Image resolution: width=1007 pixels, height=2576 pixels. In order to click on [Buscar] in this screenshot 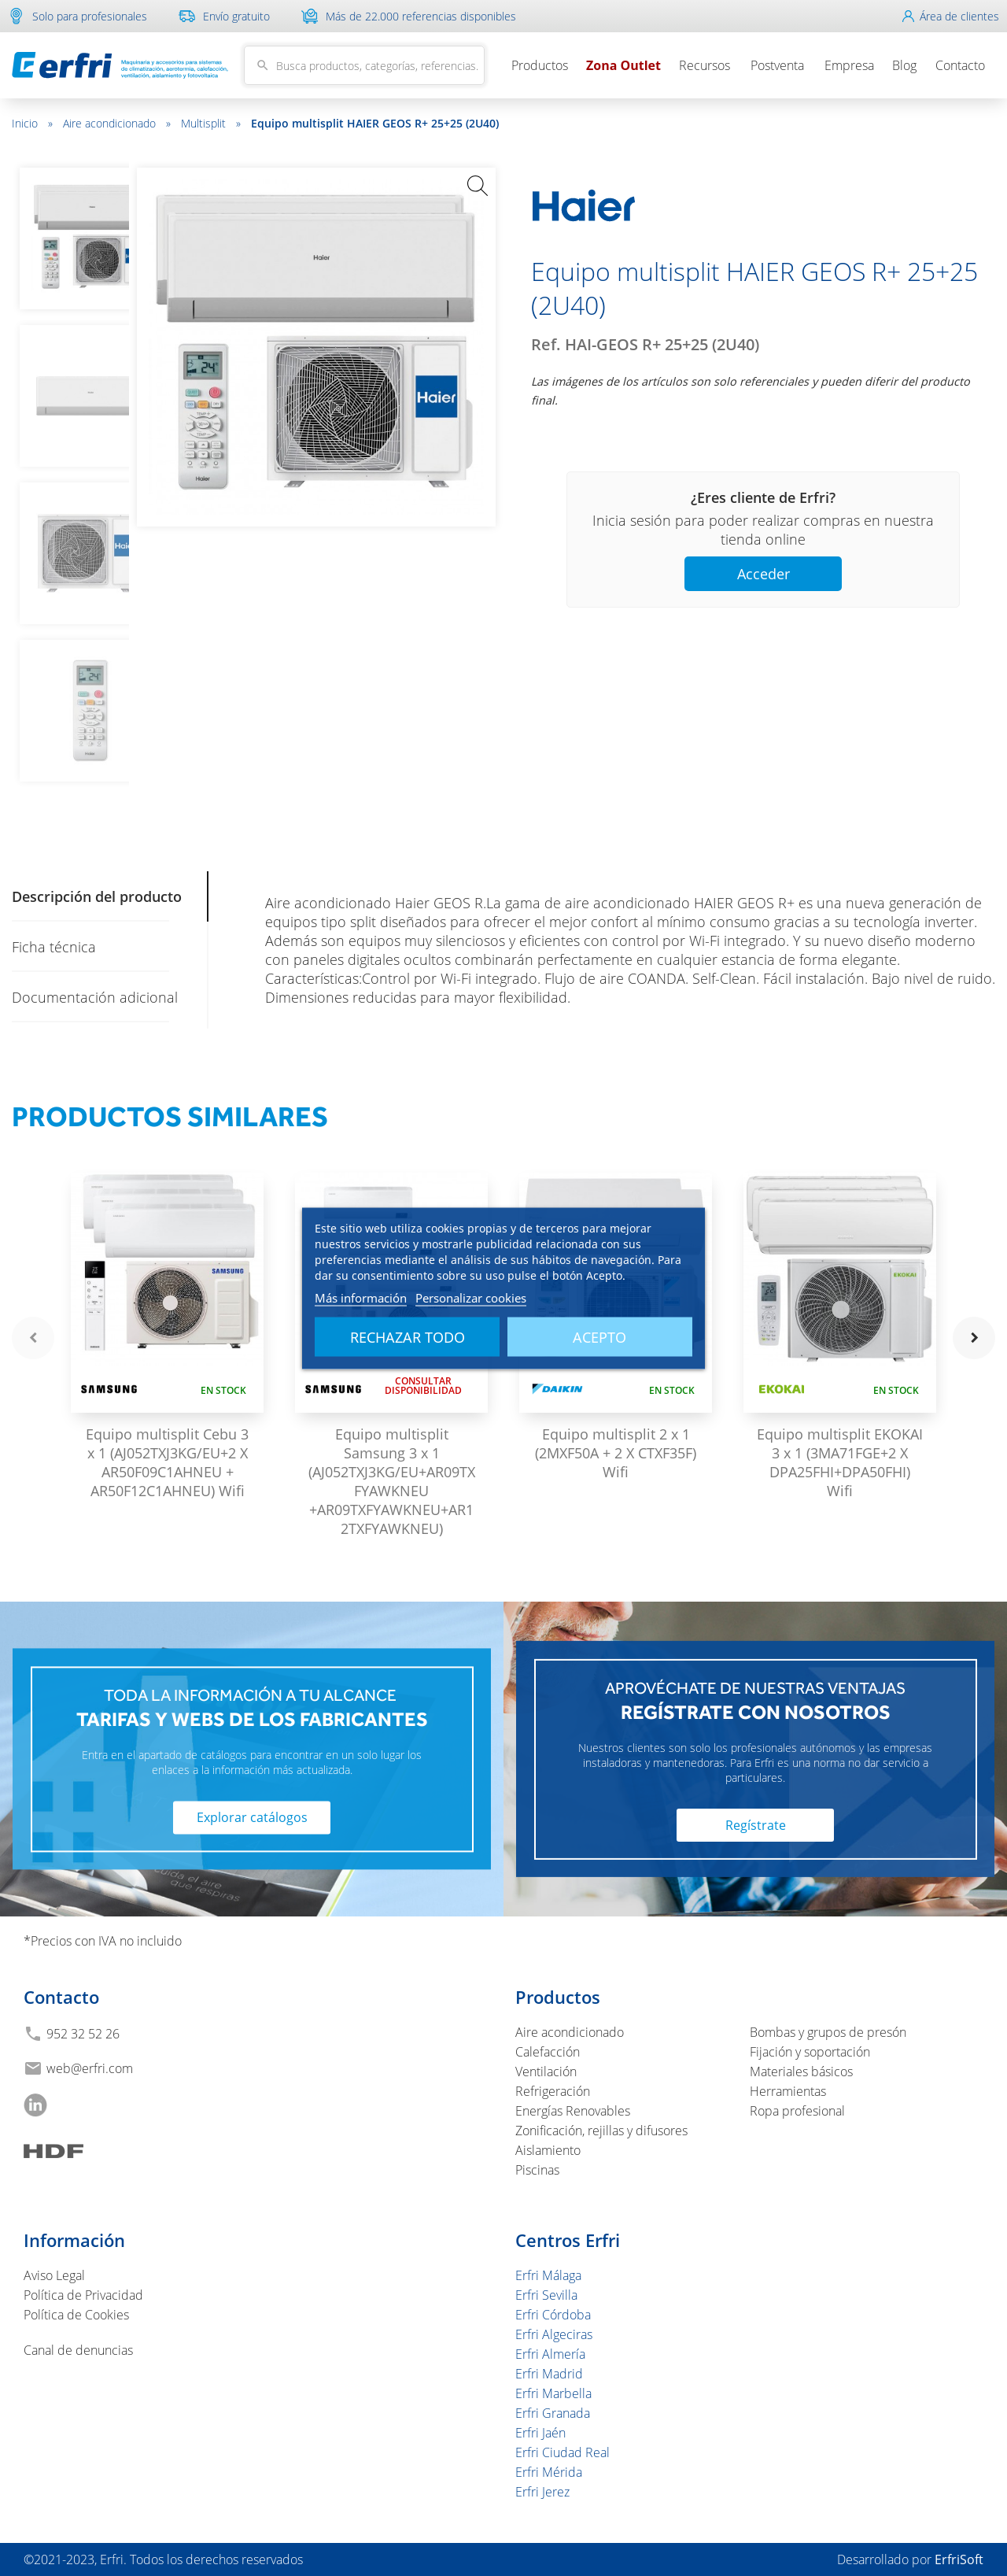, I will do `click(364, 65)`.